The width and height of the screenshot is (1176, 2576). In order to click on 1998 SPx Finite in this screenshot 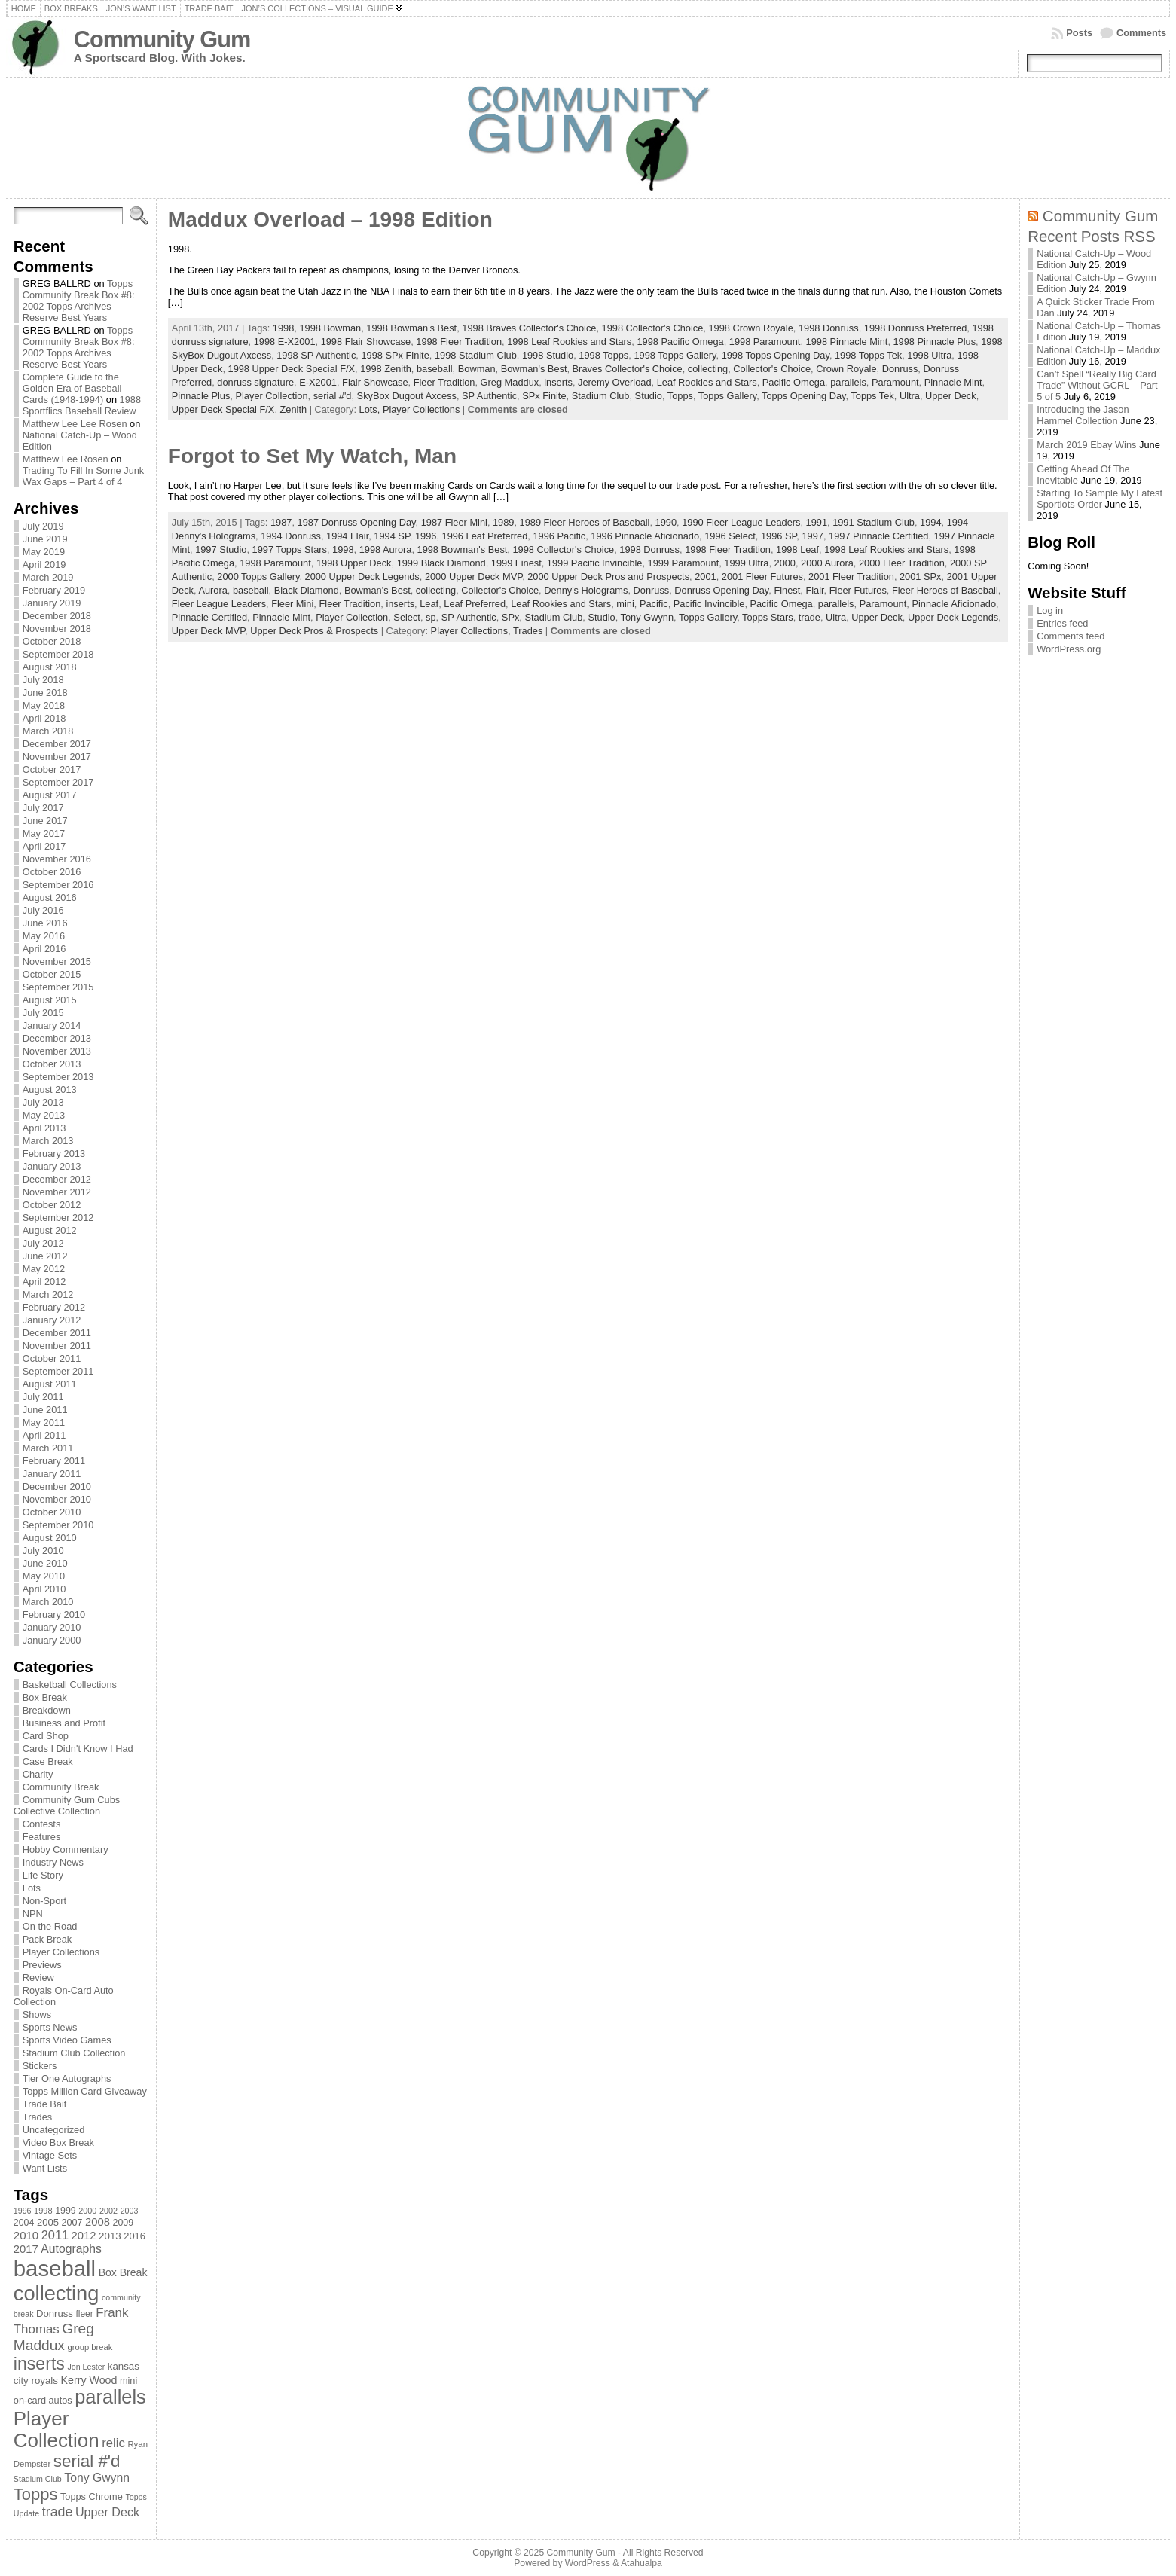, I will do `click(395, 355)`.